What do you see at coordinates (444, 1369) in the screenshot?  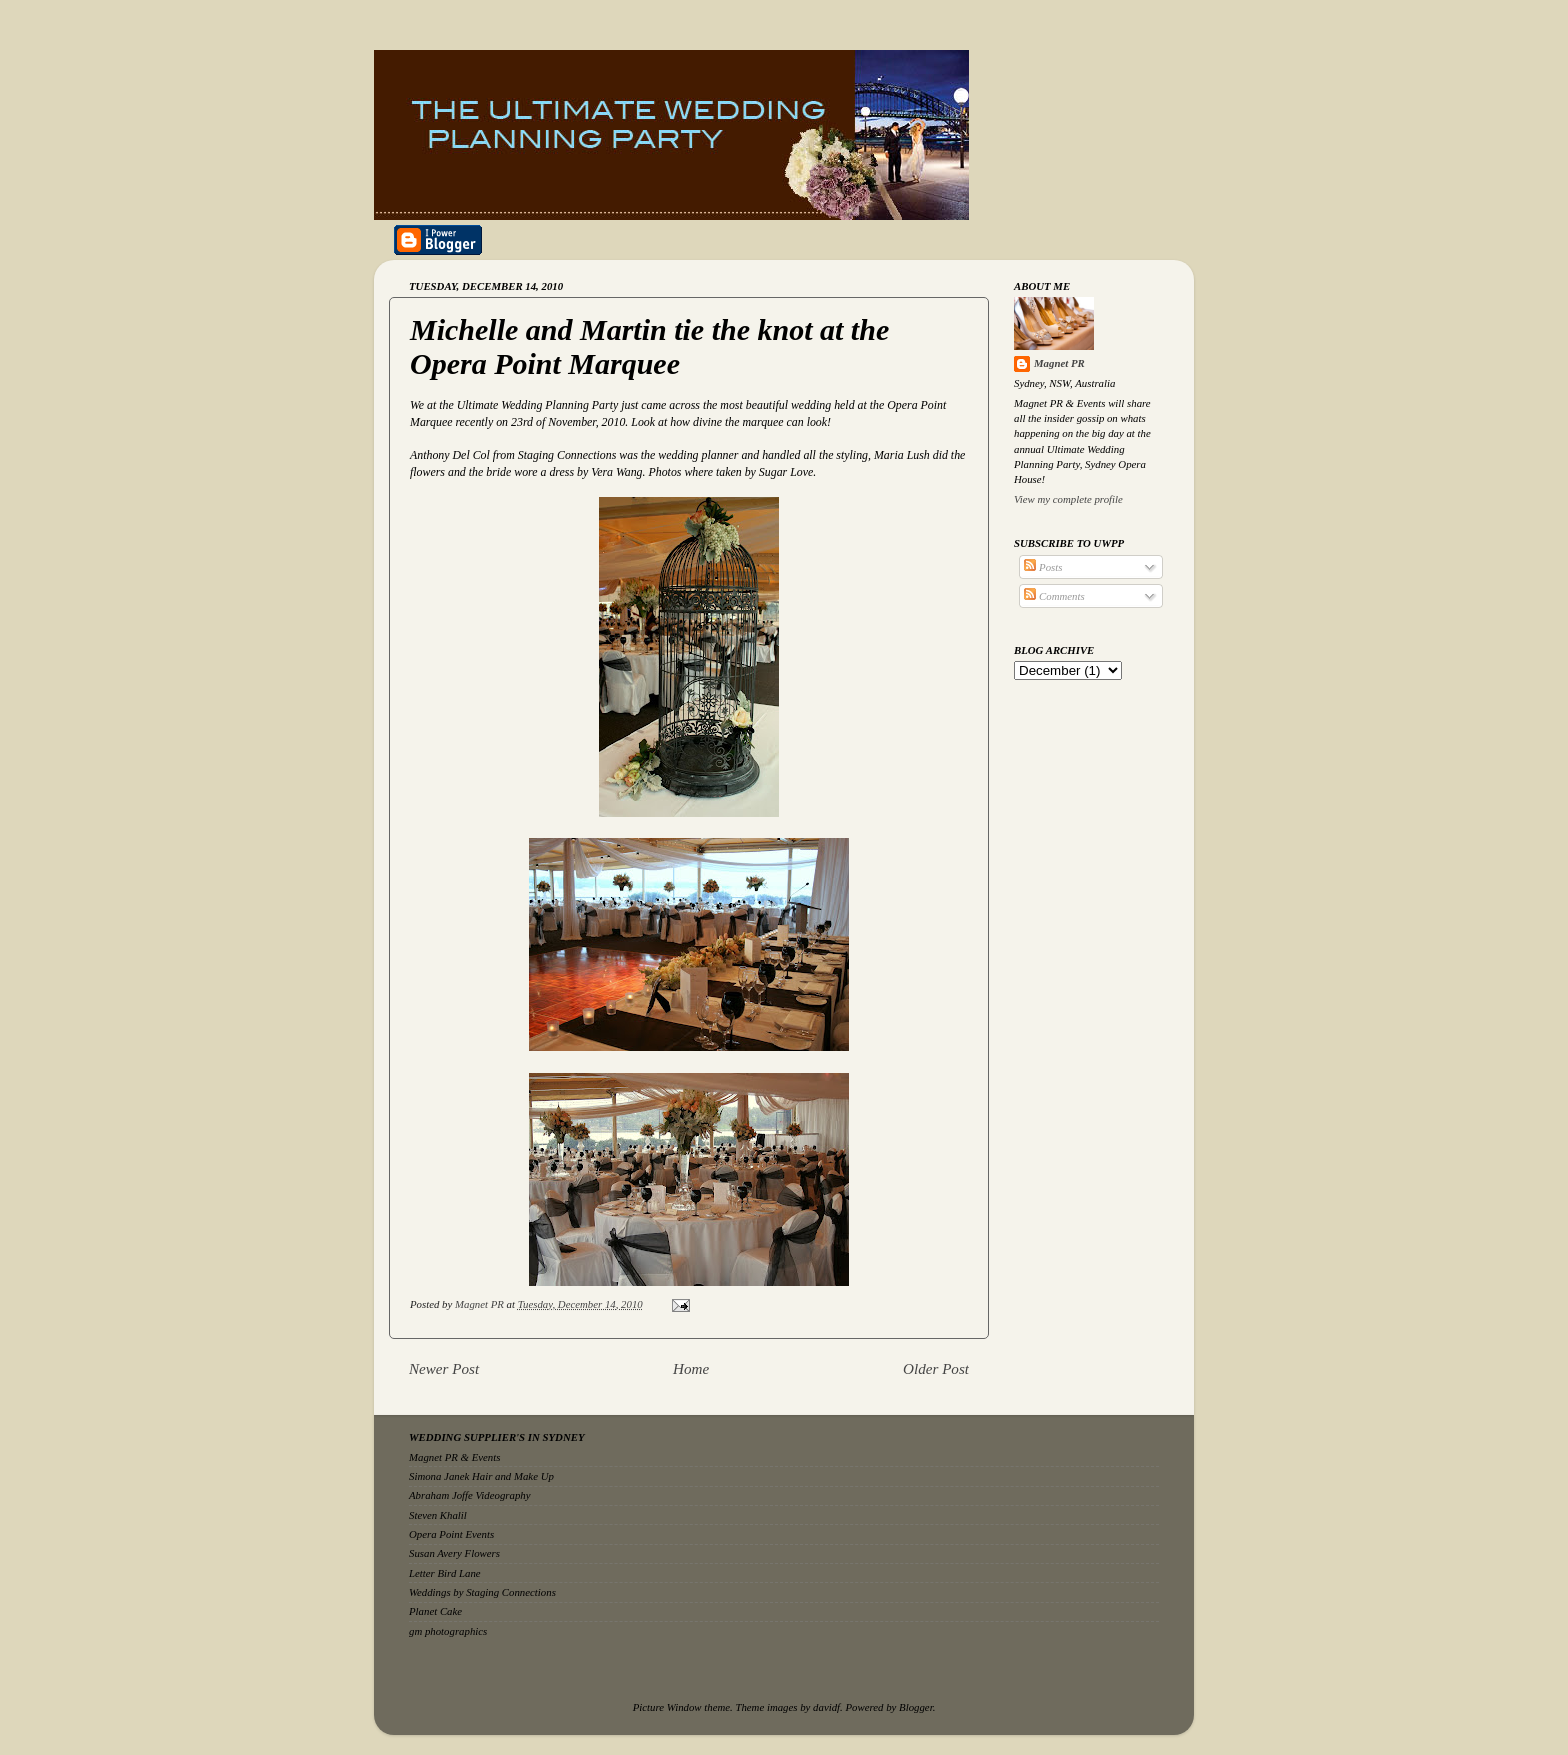 I see `Newer Post` at bounding box center [444, 1369].